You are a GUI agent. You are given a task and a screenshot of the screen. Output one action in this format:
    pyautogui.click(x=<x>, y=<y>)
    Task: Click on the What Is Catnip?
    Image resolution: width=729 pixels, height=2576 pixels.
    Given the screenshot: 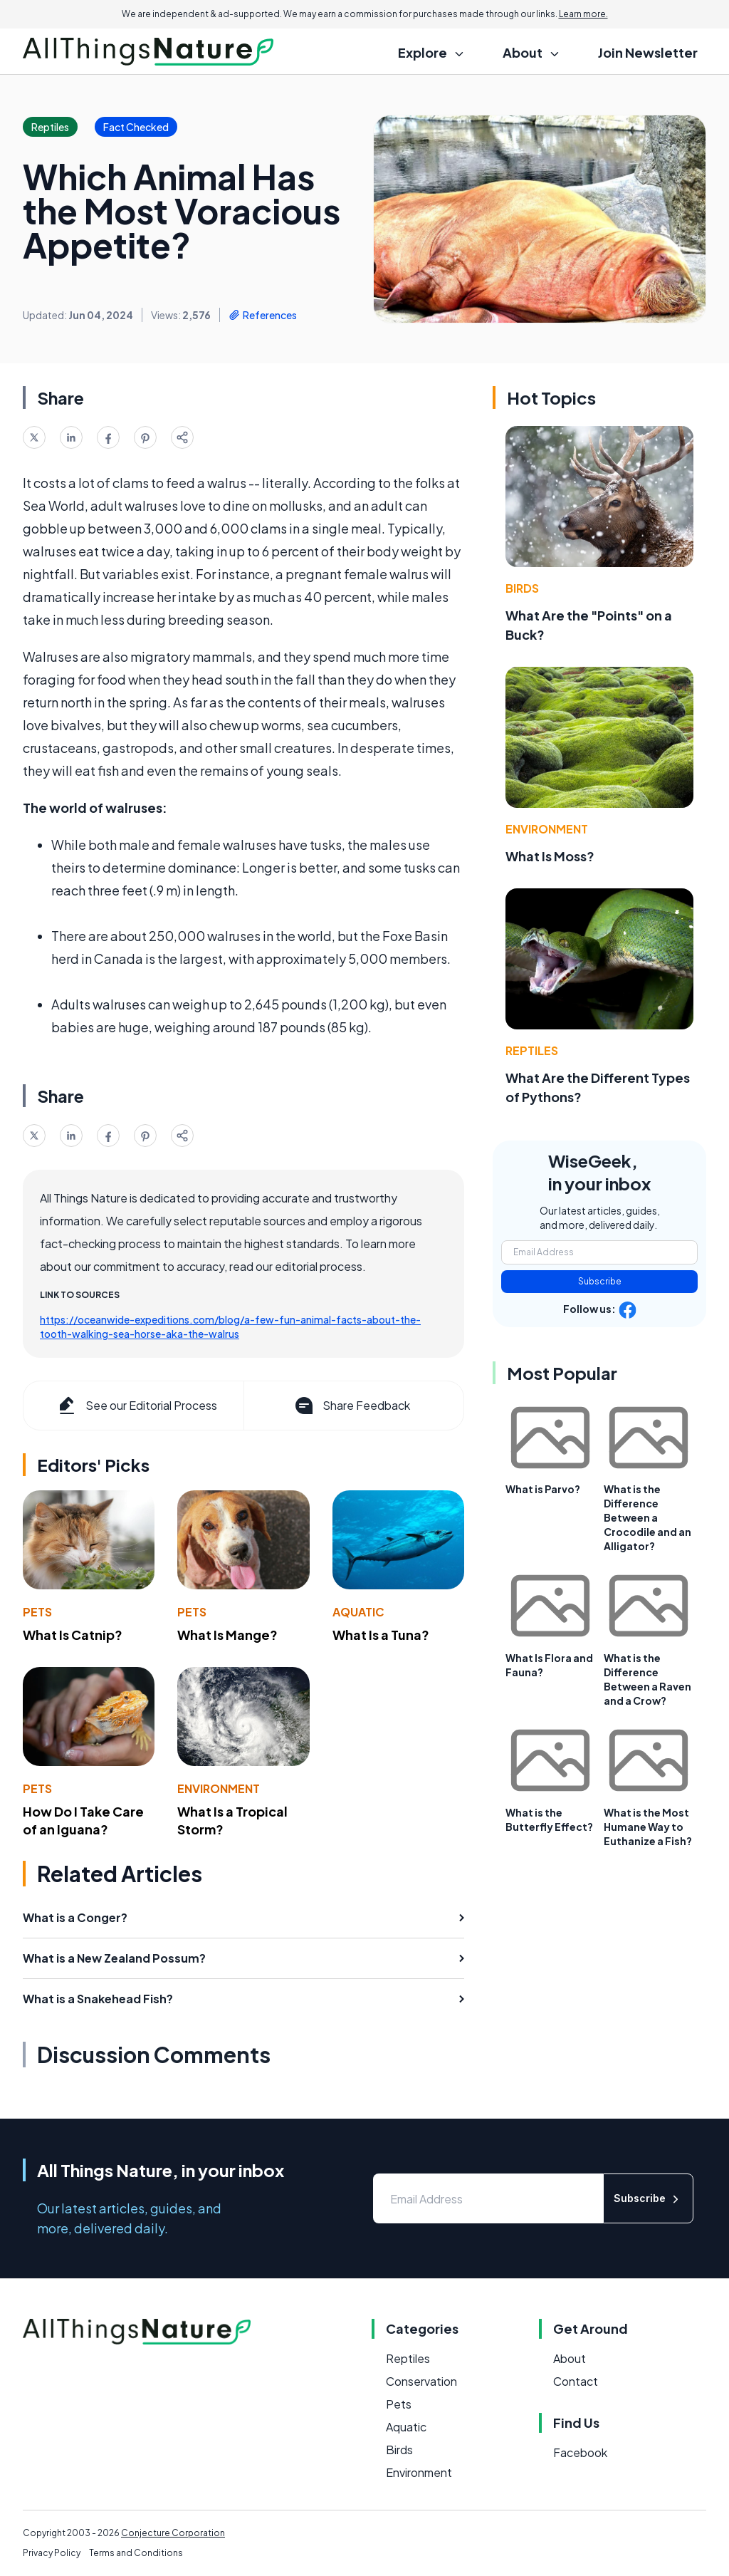 What is the action you would take?
    pyautogui.click(x=72, y=1634)
    